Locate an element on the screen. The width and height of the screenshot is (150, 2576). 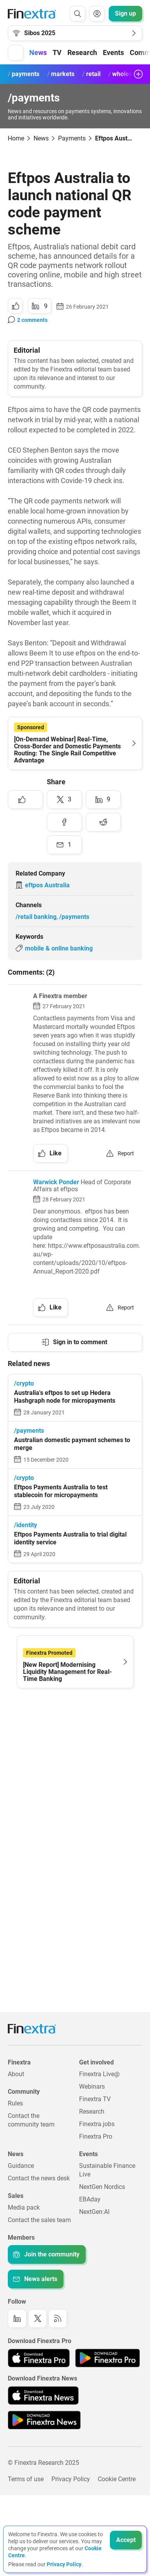
Warwick Ponder [link to author: Warwick Ponder] is located at coordinates (56, 1182).